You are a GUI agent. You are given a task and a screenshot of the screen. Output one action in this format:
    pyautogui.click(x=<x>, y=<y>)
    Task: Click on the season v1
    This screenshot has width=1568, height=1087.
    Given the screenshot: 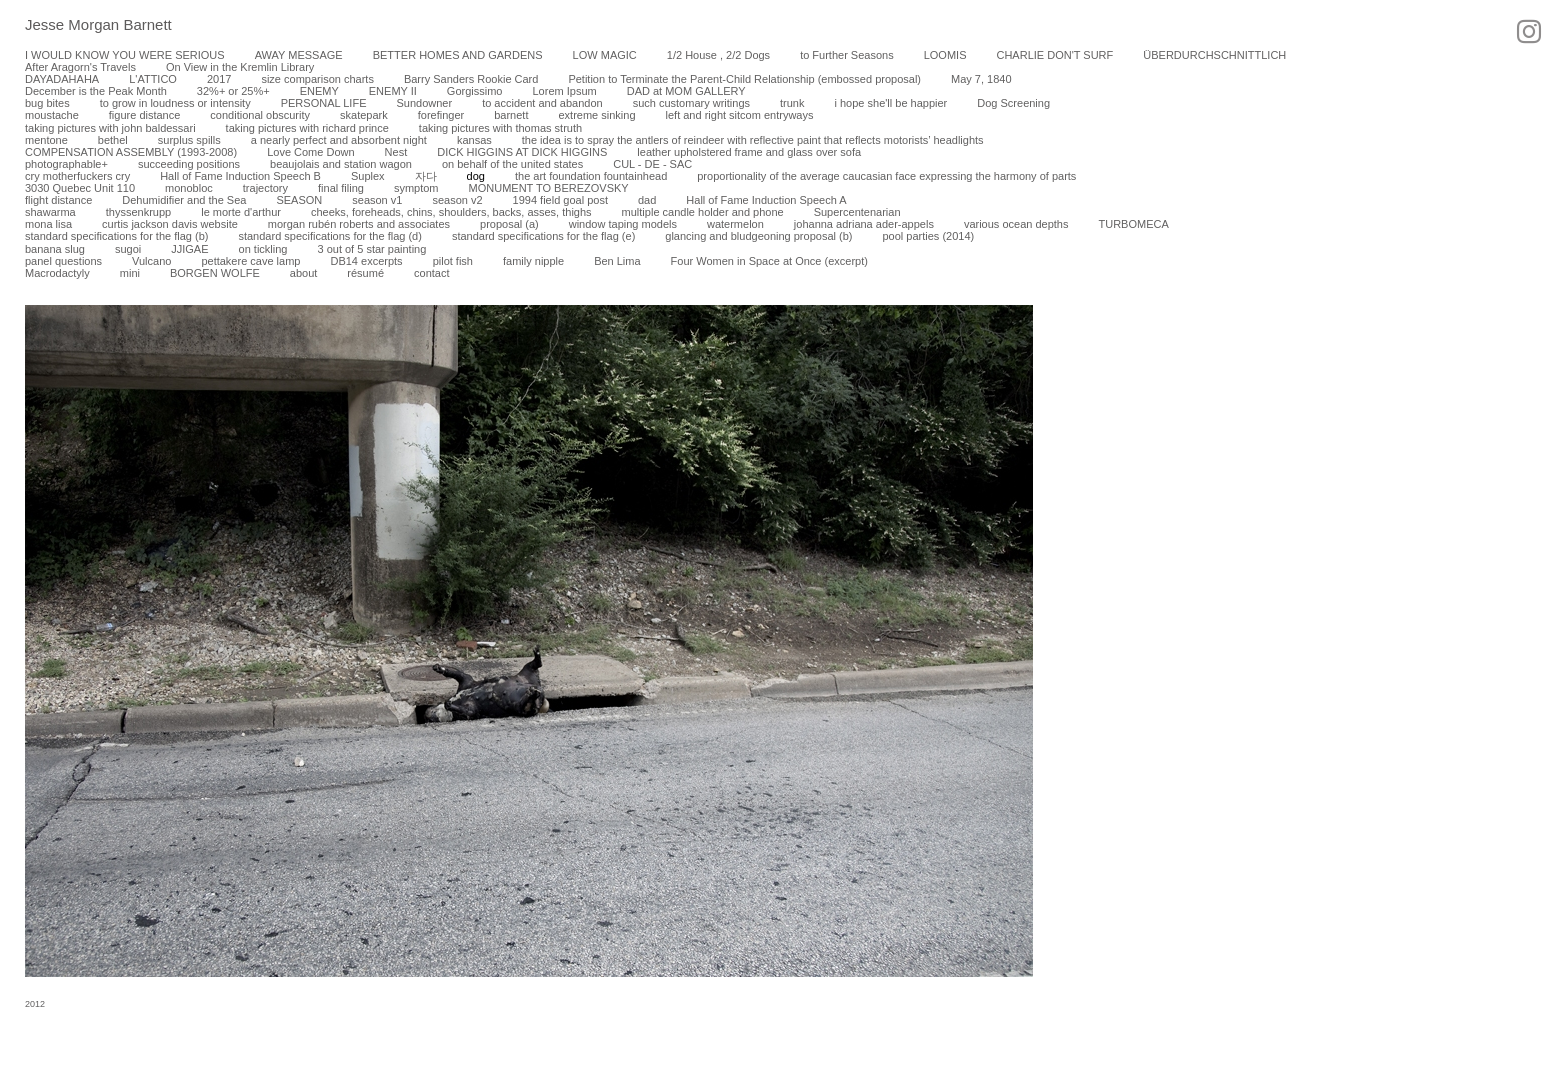 What is the action you would take?
    pyautogui.click(x=377, y=200)
    